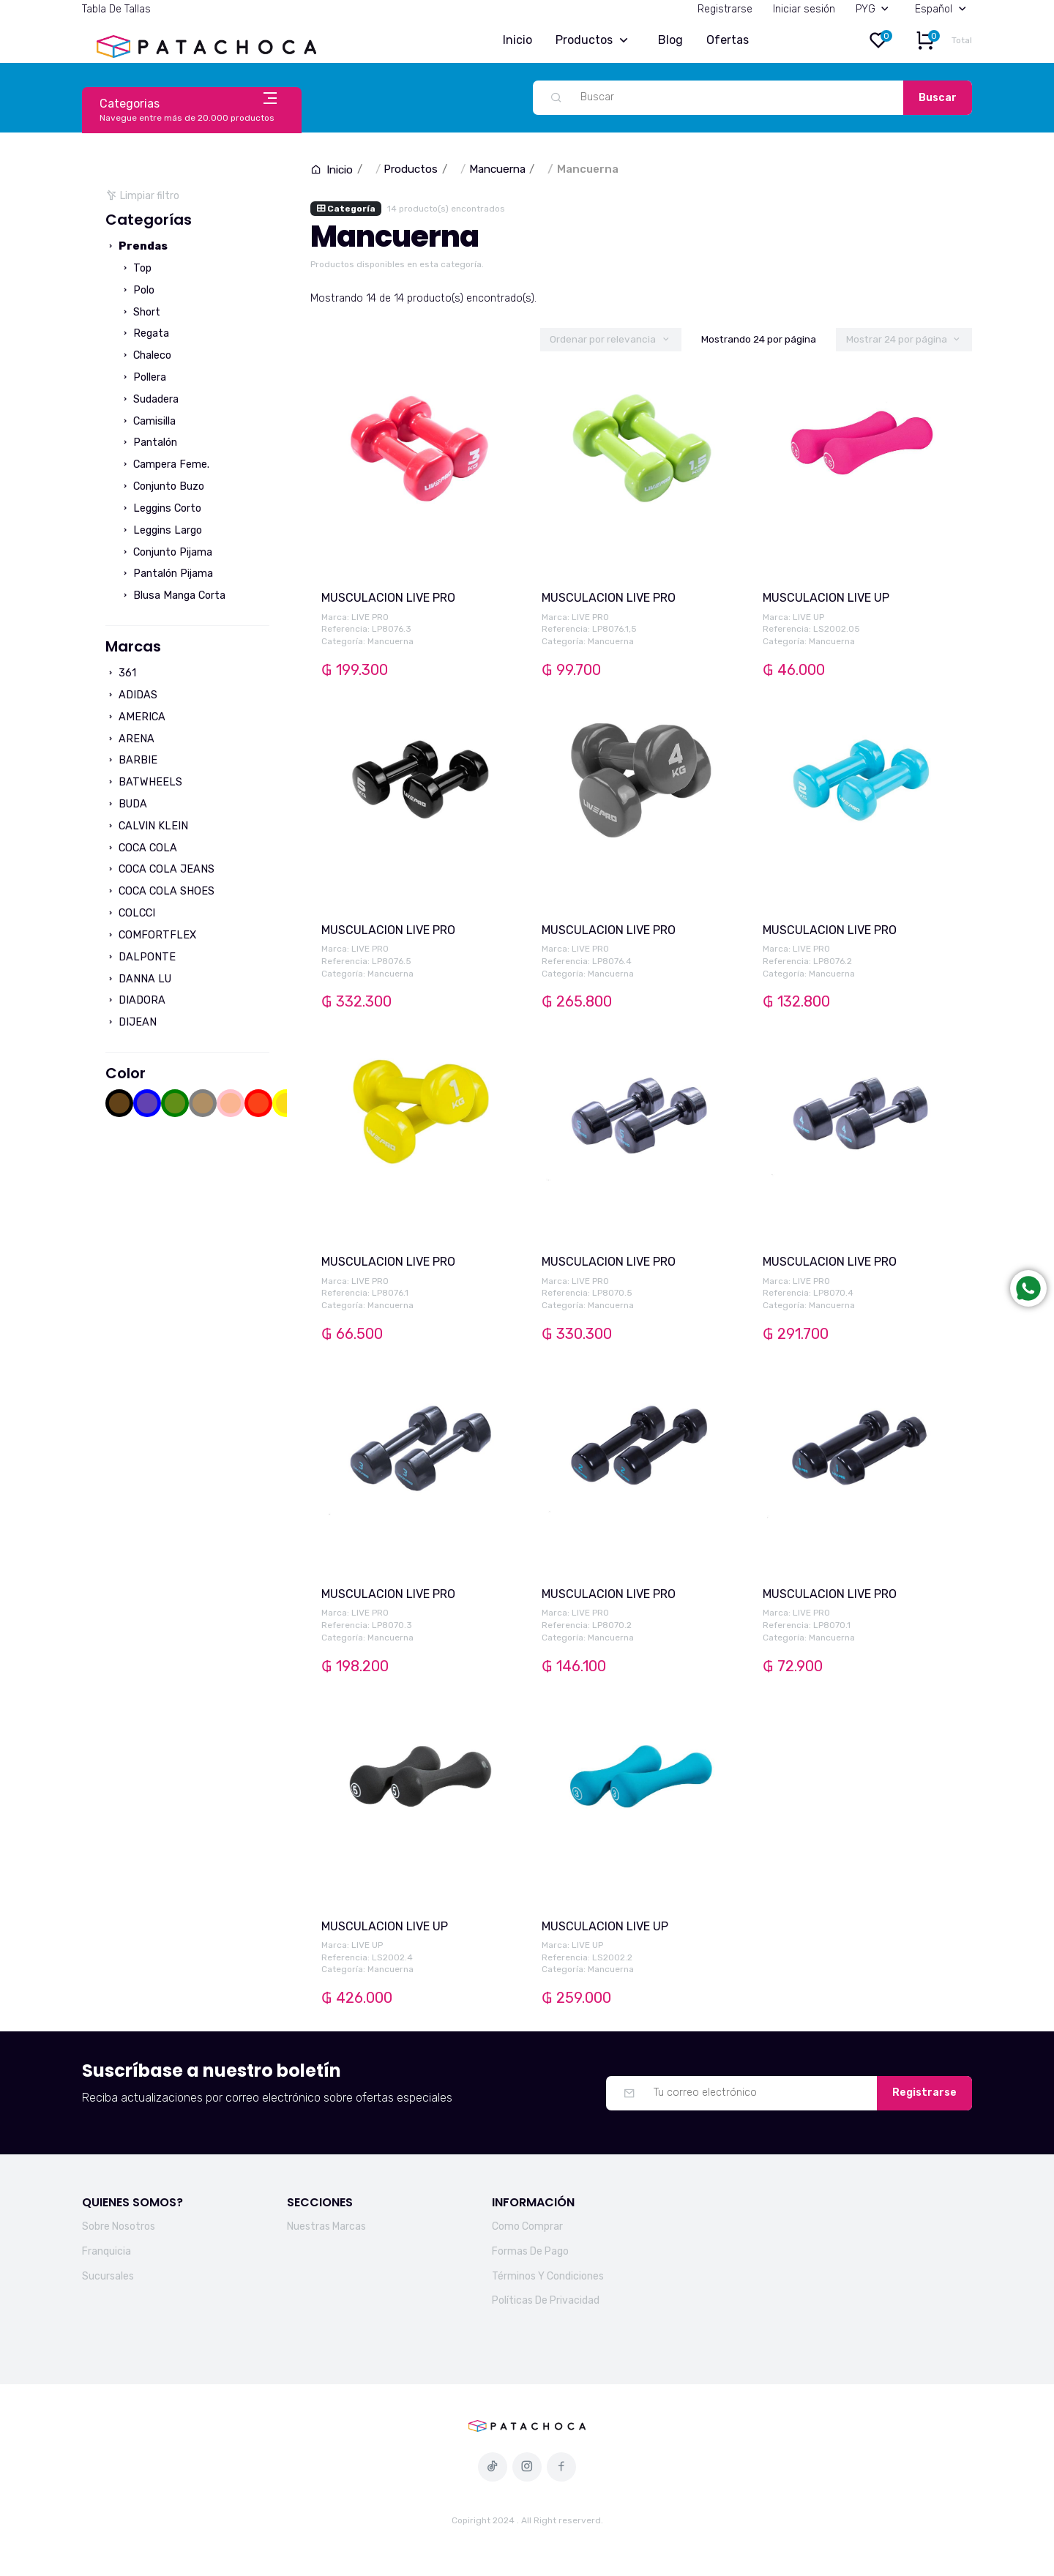 The image size is (1054, 2576). I want to click on ARENA, so click(129, 739).